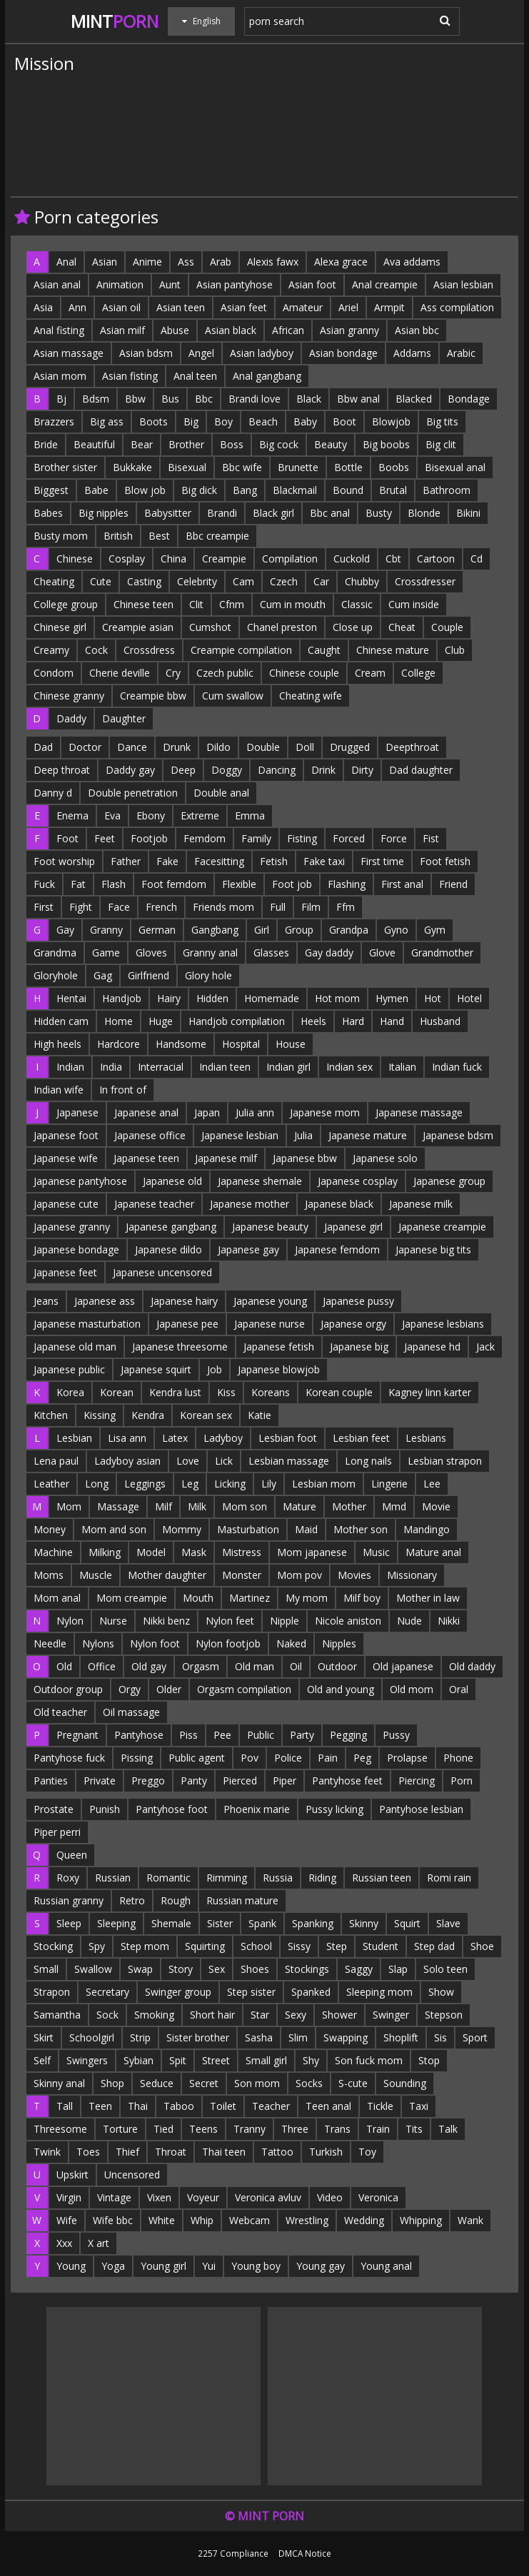 Image resolution: width=529 pixels, height=2576 pixels. Describe the element at coordinates (72, 2174) in the screenshot. I see `Upskirt` at that location.